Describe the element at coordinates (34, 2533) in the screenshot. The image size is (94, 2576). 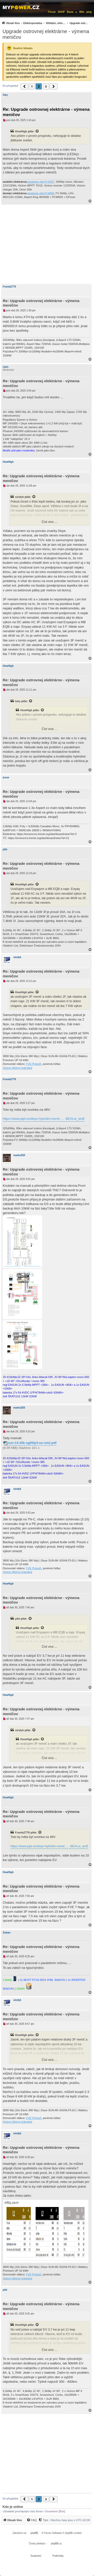
I see `phpBB` at that location.